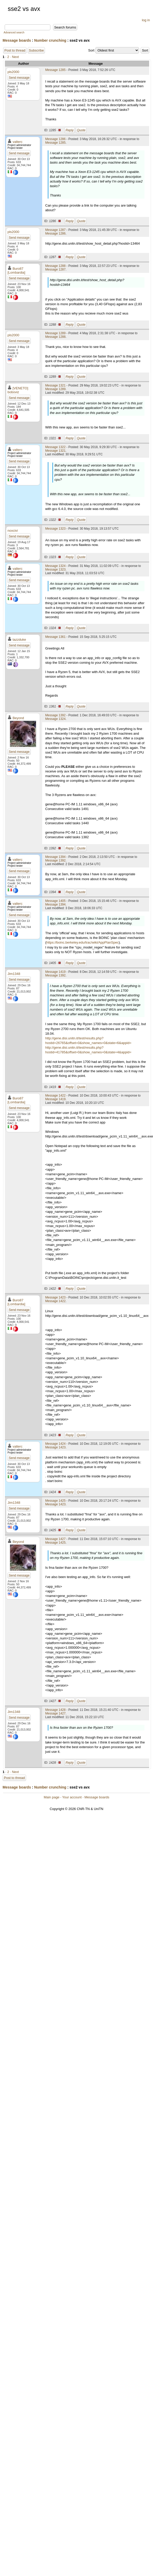  What do you see at coordinates (55, 447) in the screenshot?
I see `Message 1322` at bounding box center [55, 447].